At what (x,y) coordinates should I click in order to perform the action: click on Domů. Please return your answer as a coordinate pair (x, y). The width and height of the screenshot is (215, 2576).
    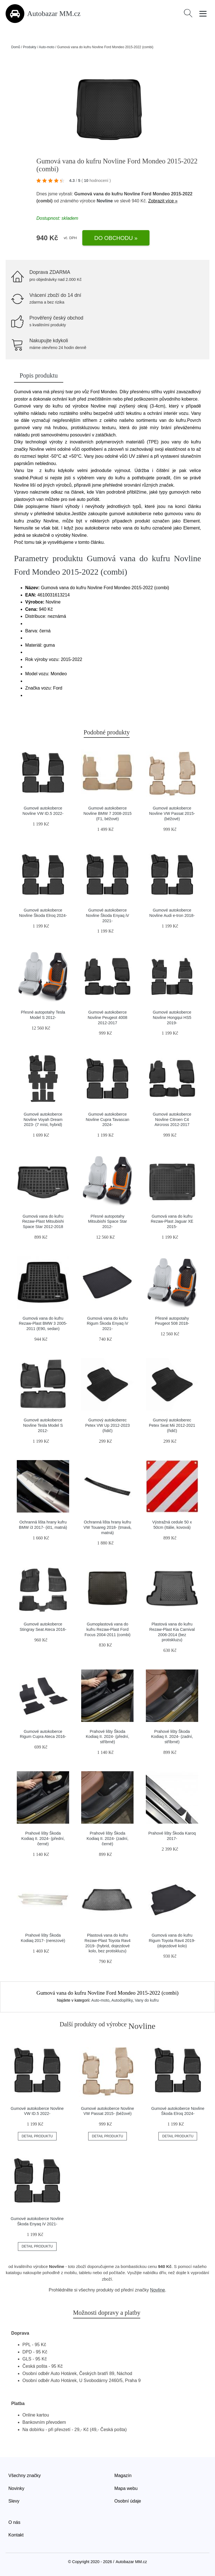
    Looking at the image, I should click on (15, 47).